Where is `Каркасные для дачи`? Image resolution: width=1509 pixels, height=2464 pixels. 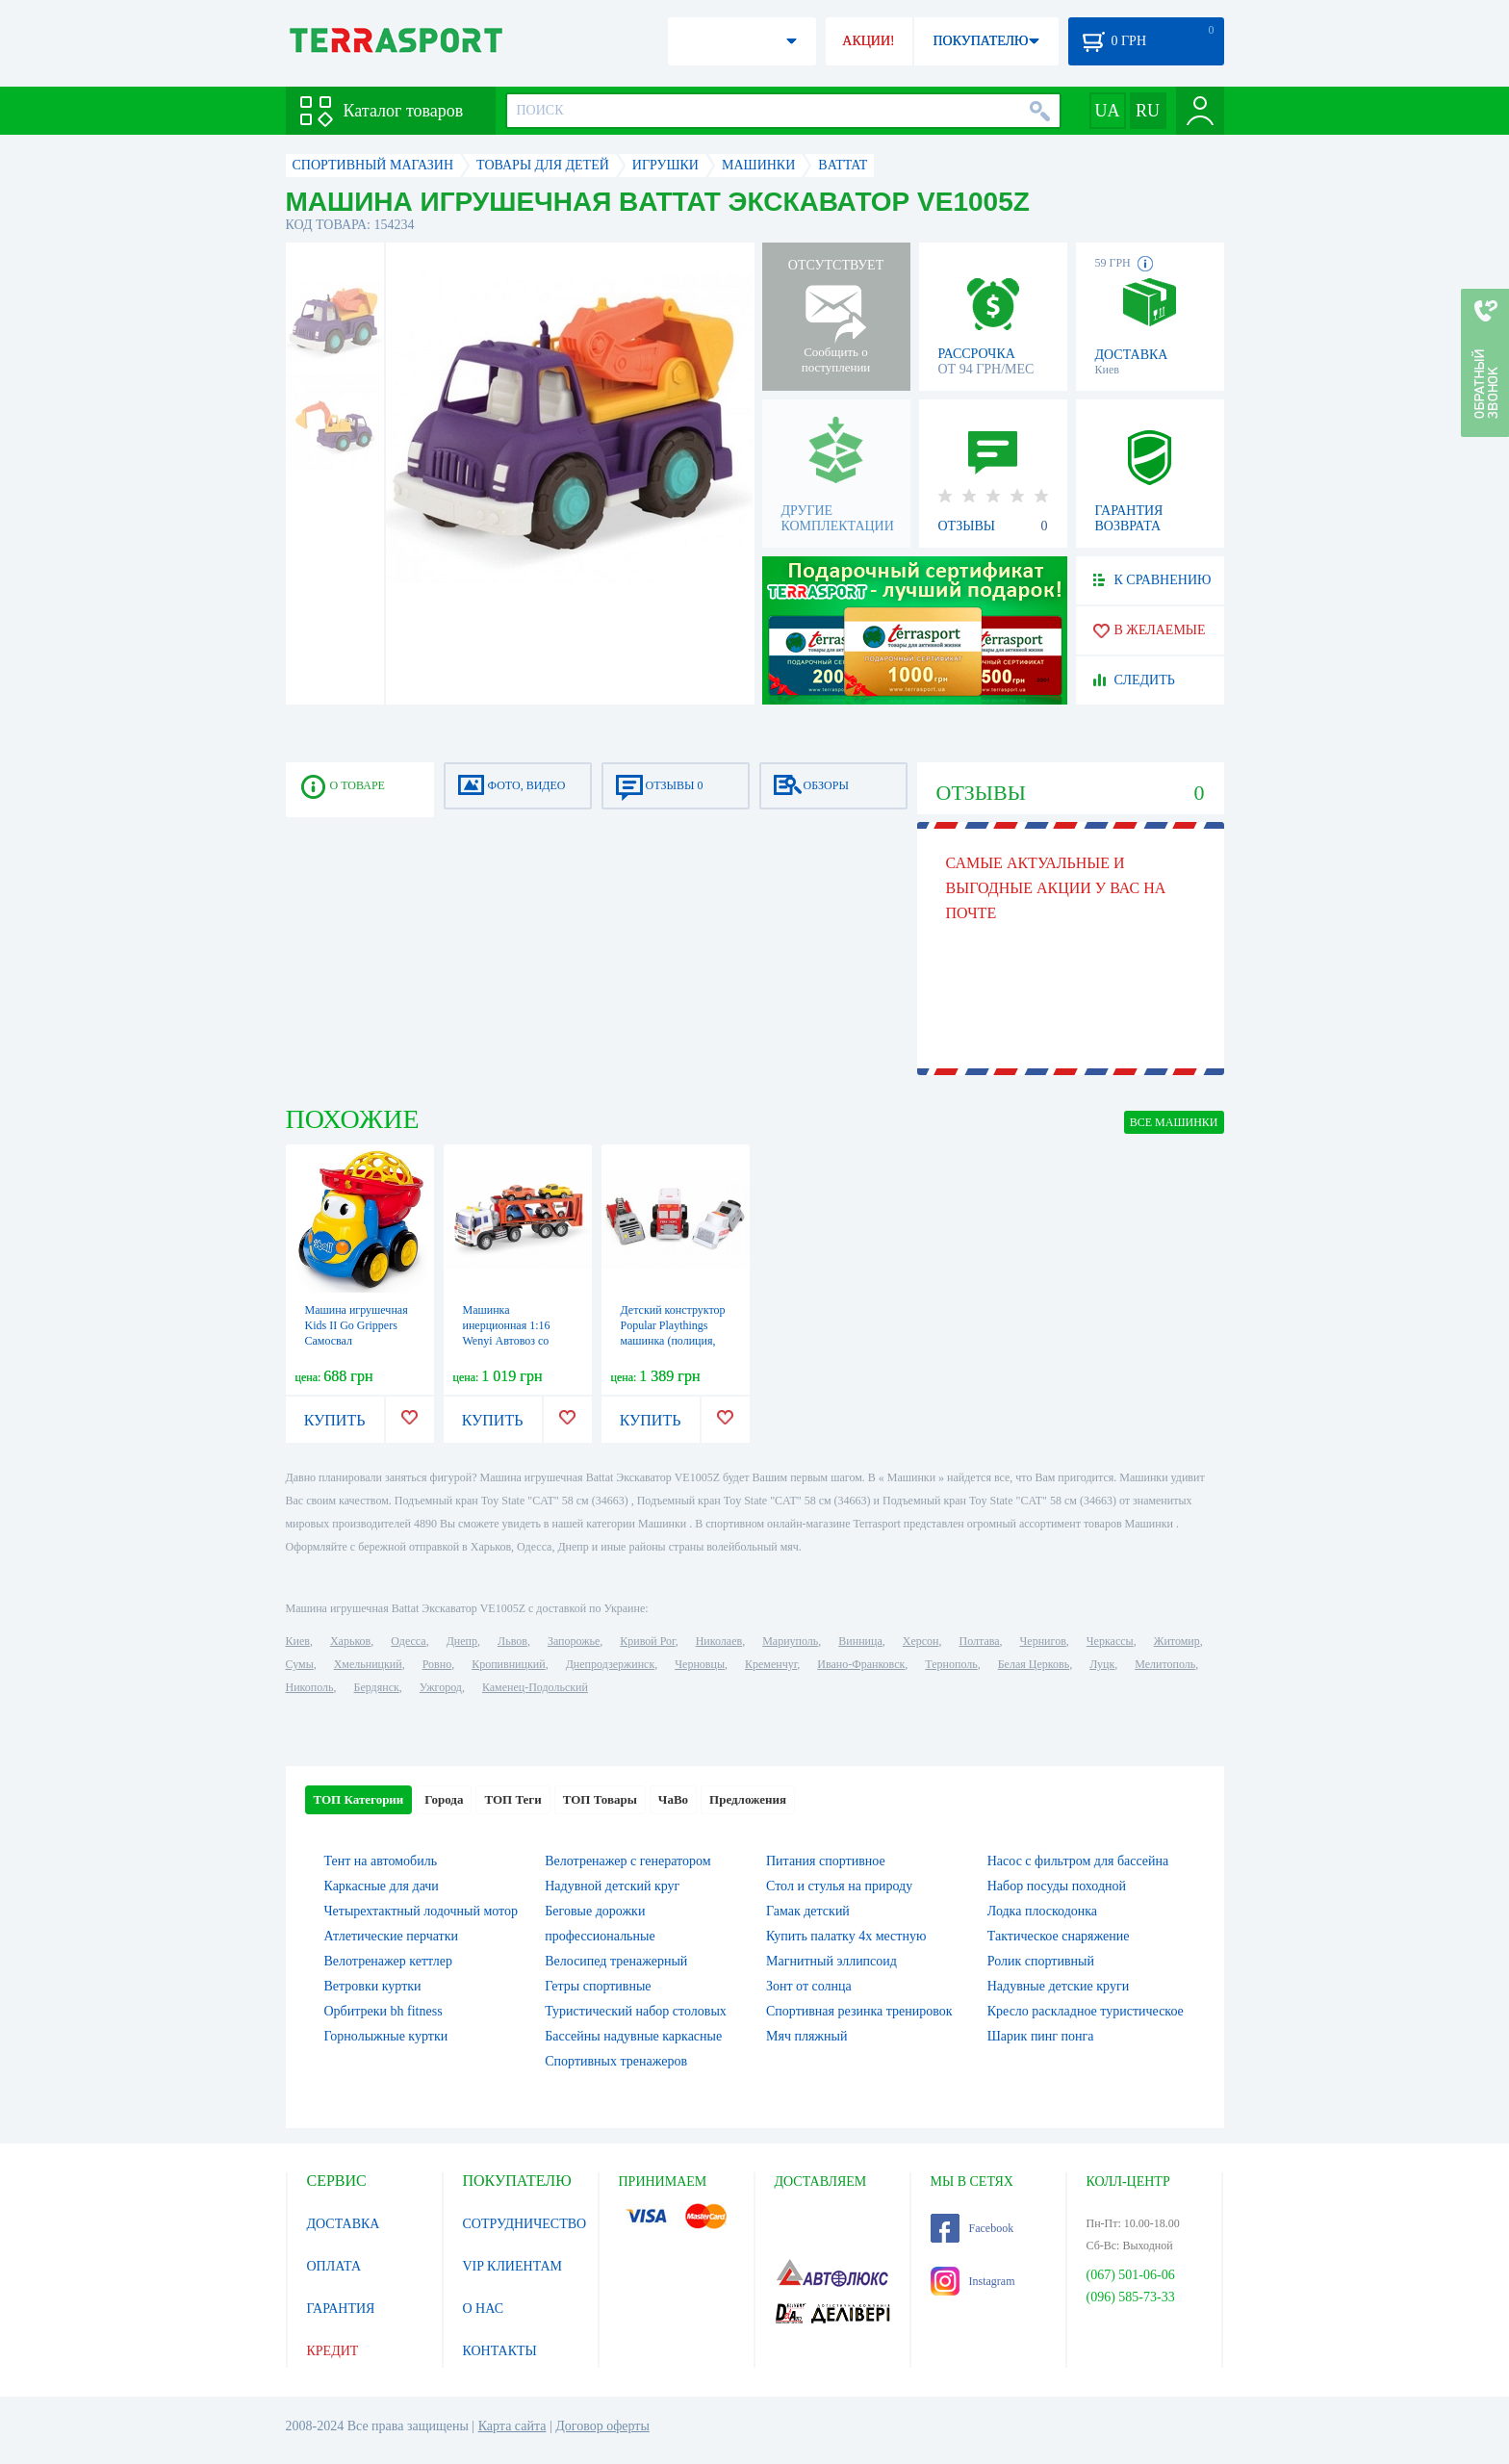 Каркасные для дачи is located at coordinates (381, 1886).